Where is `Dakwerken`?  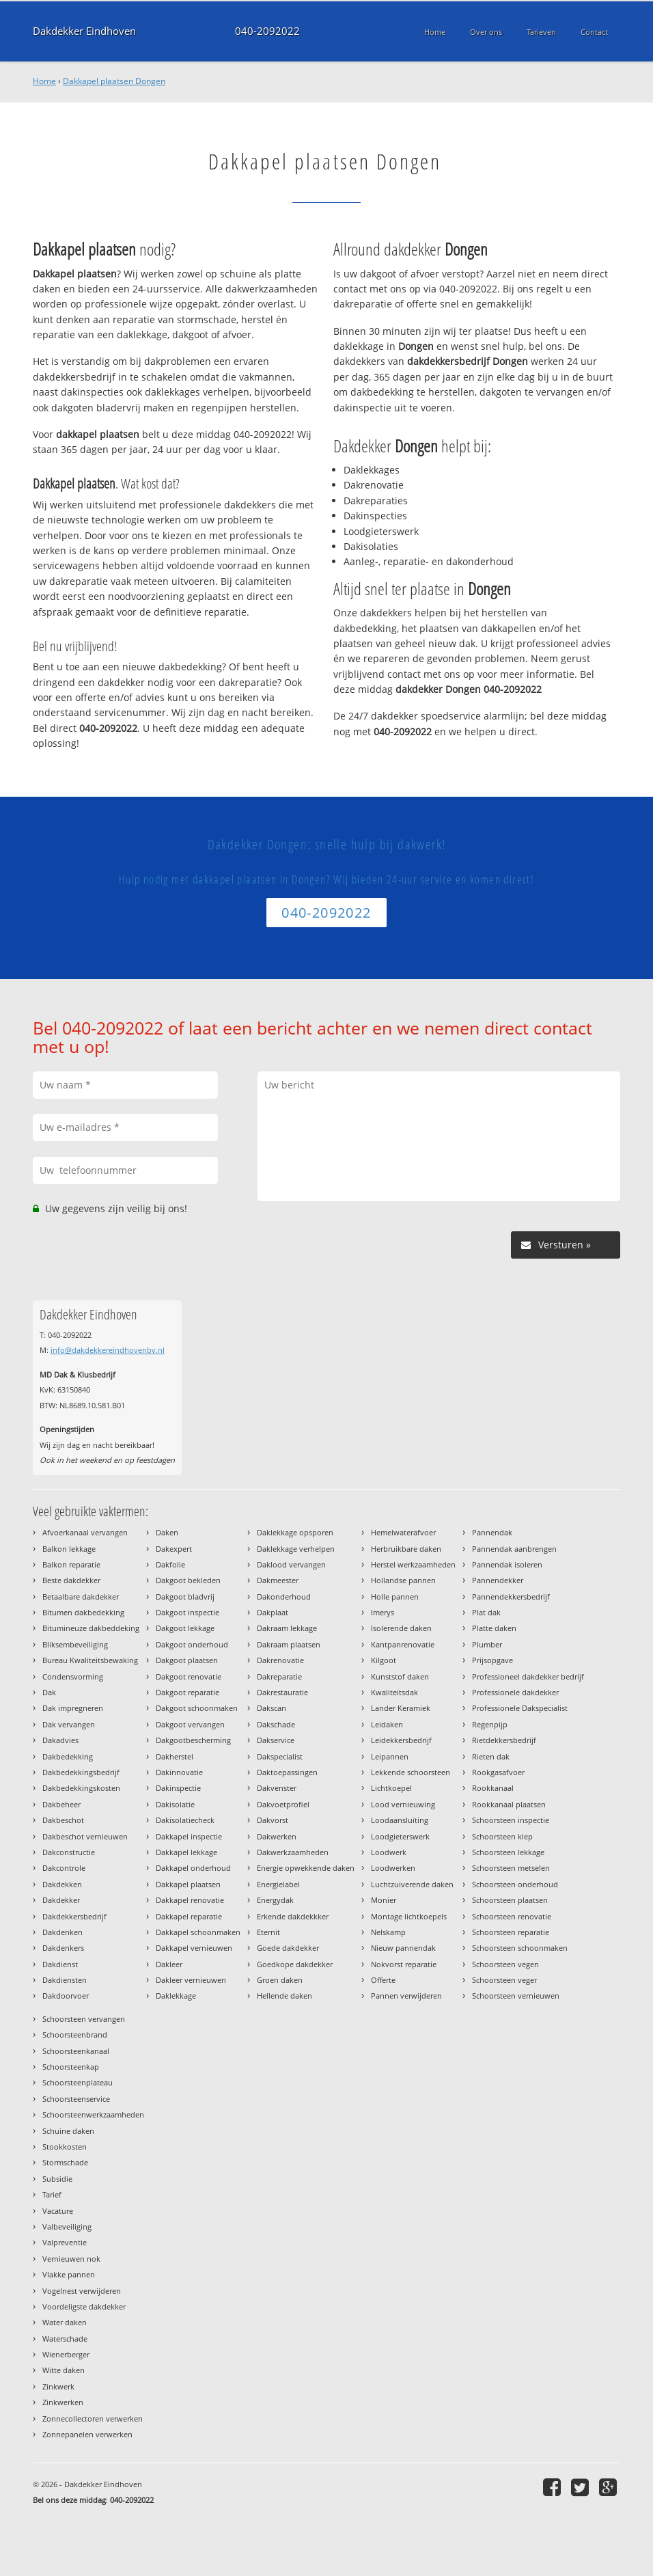 Dakwerken is located at coordinates (276, 1836).